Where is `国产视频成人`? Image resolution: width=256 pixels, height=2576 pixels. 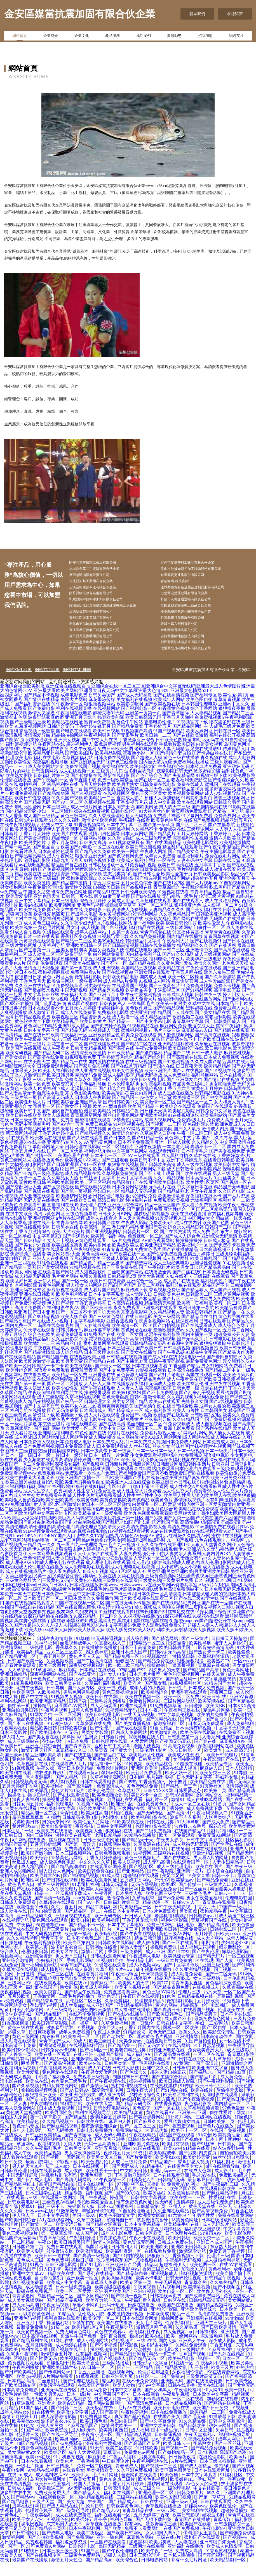
国产视频成人 is located at coordinates (113, 2372).